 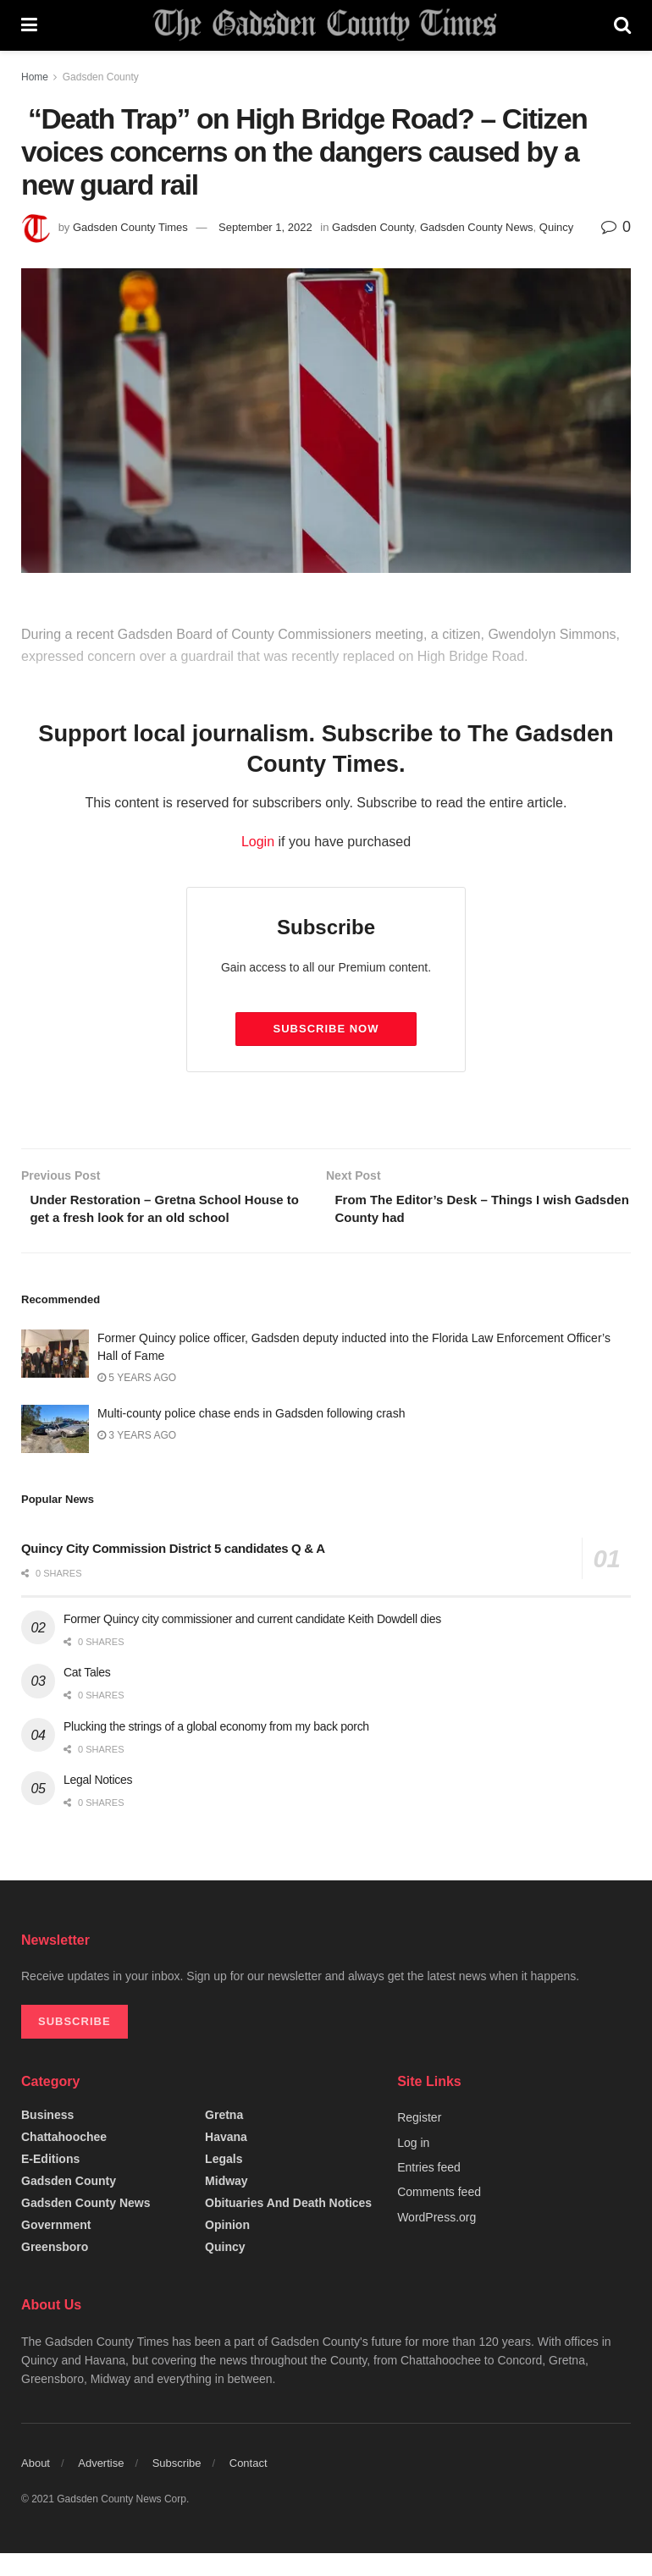 I want to click on Havana, so click(x=226, y=2159).